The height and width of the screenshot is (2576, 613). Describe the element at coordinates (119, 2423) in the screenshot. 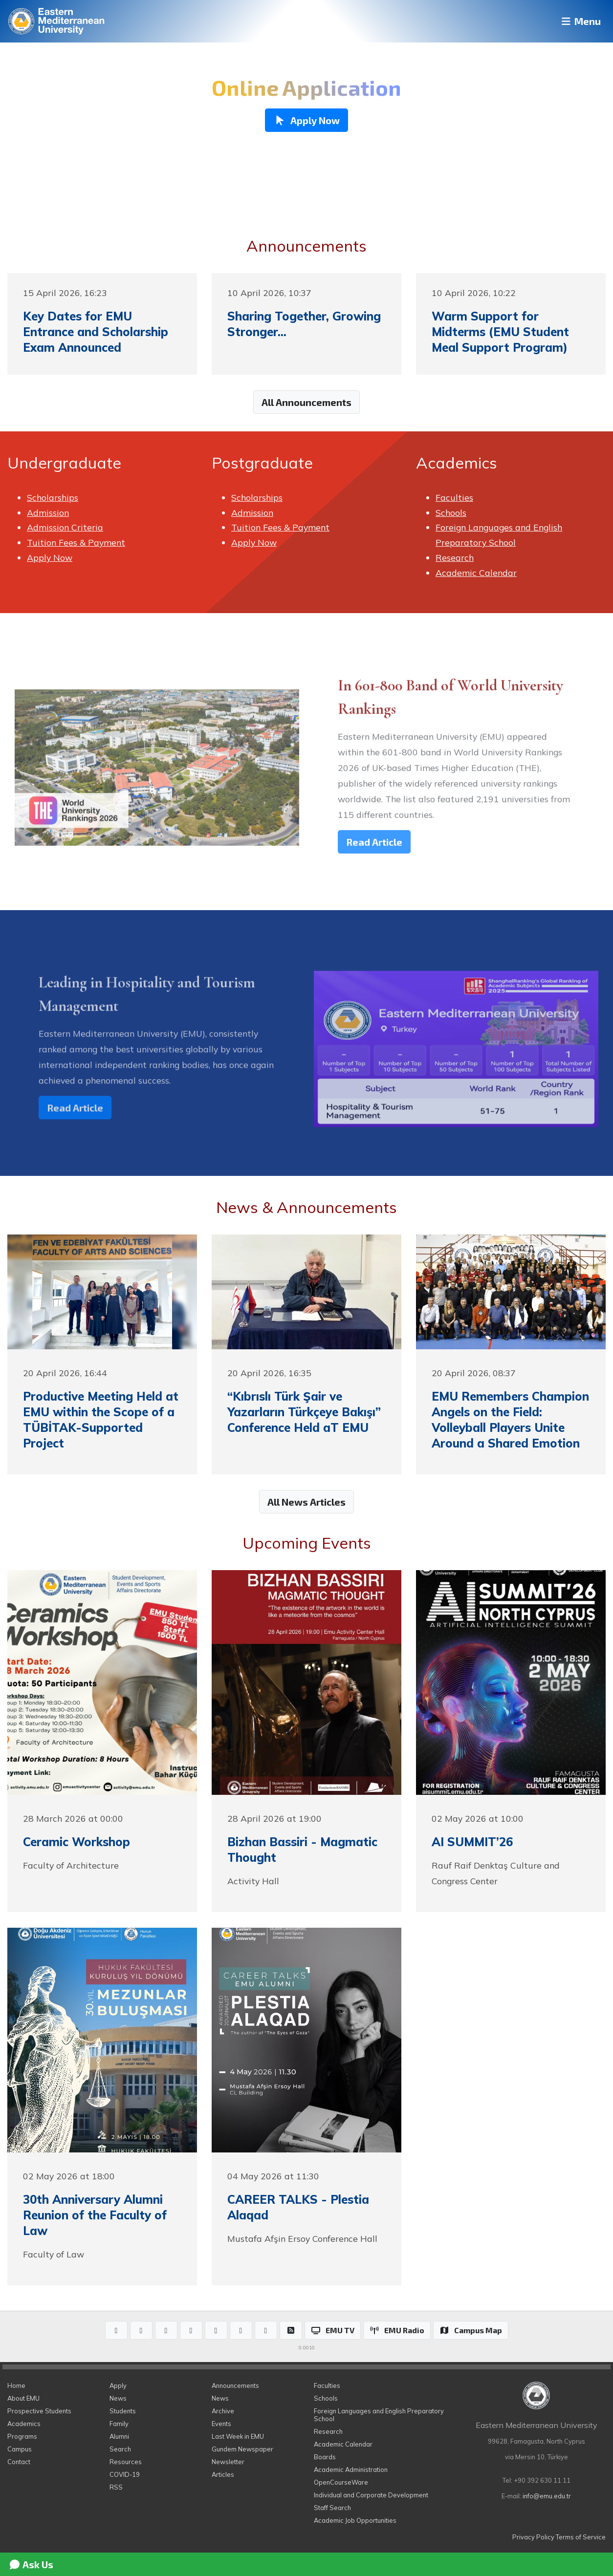

I see `Family` at that location.